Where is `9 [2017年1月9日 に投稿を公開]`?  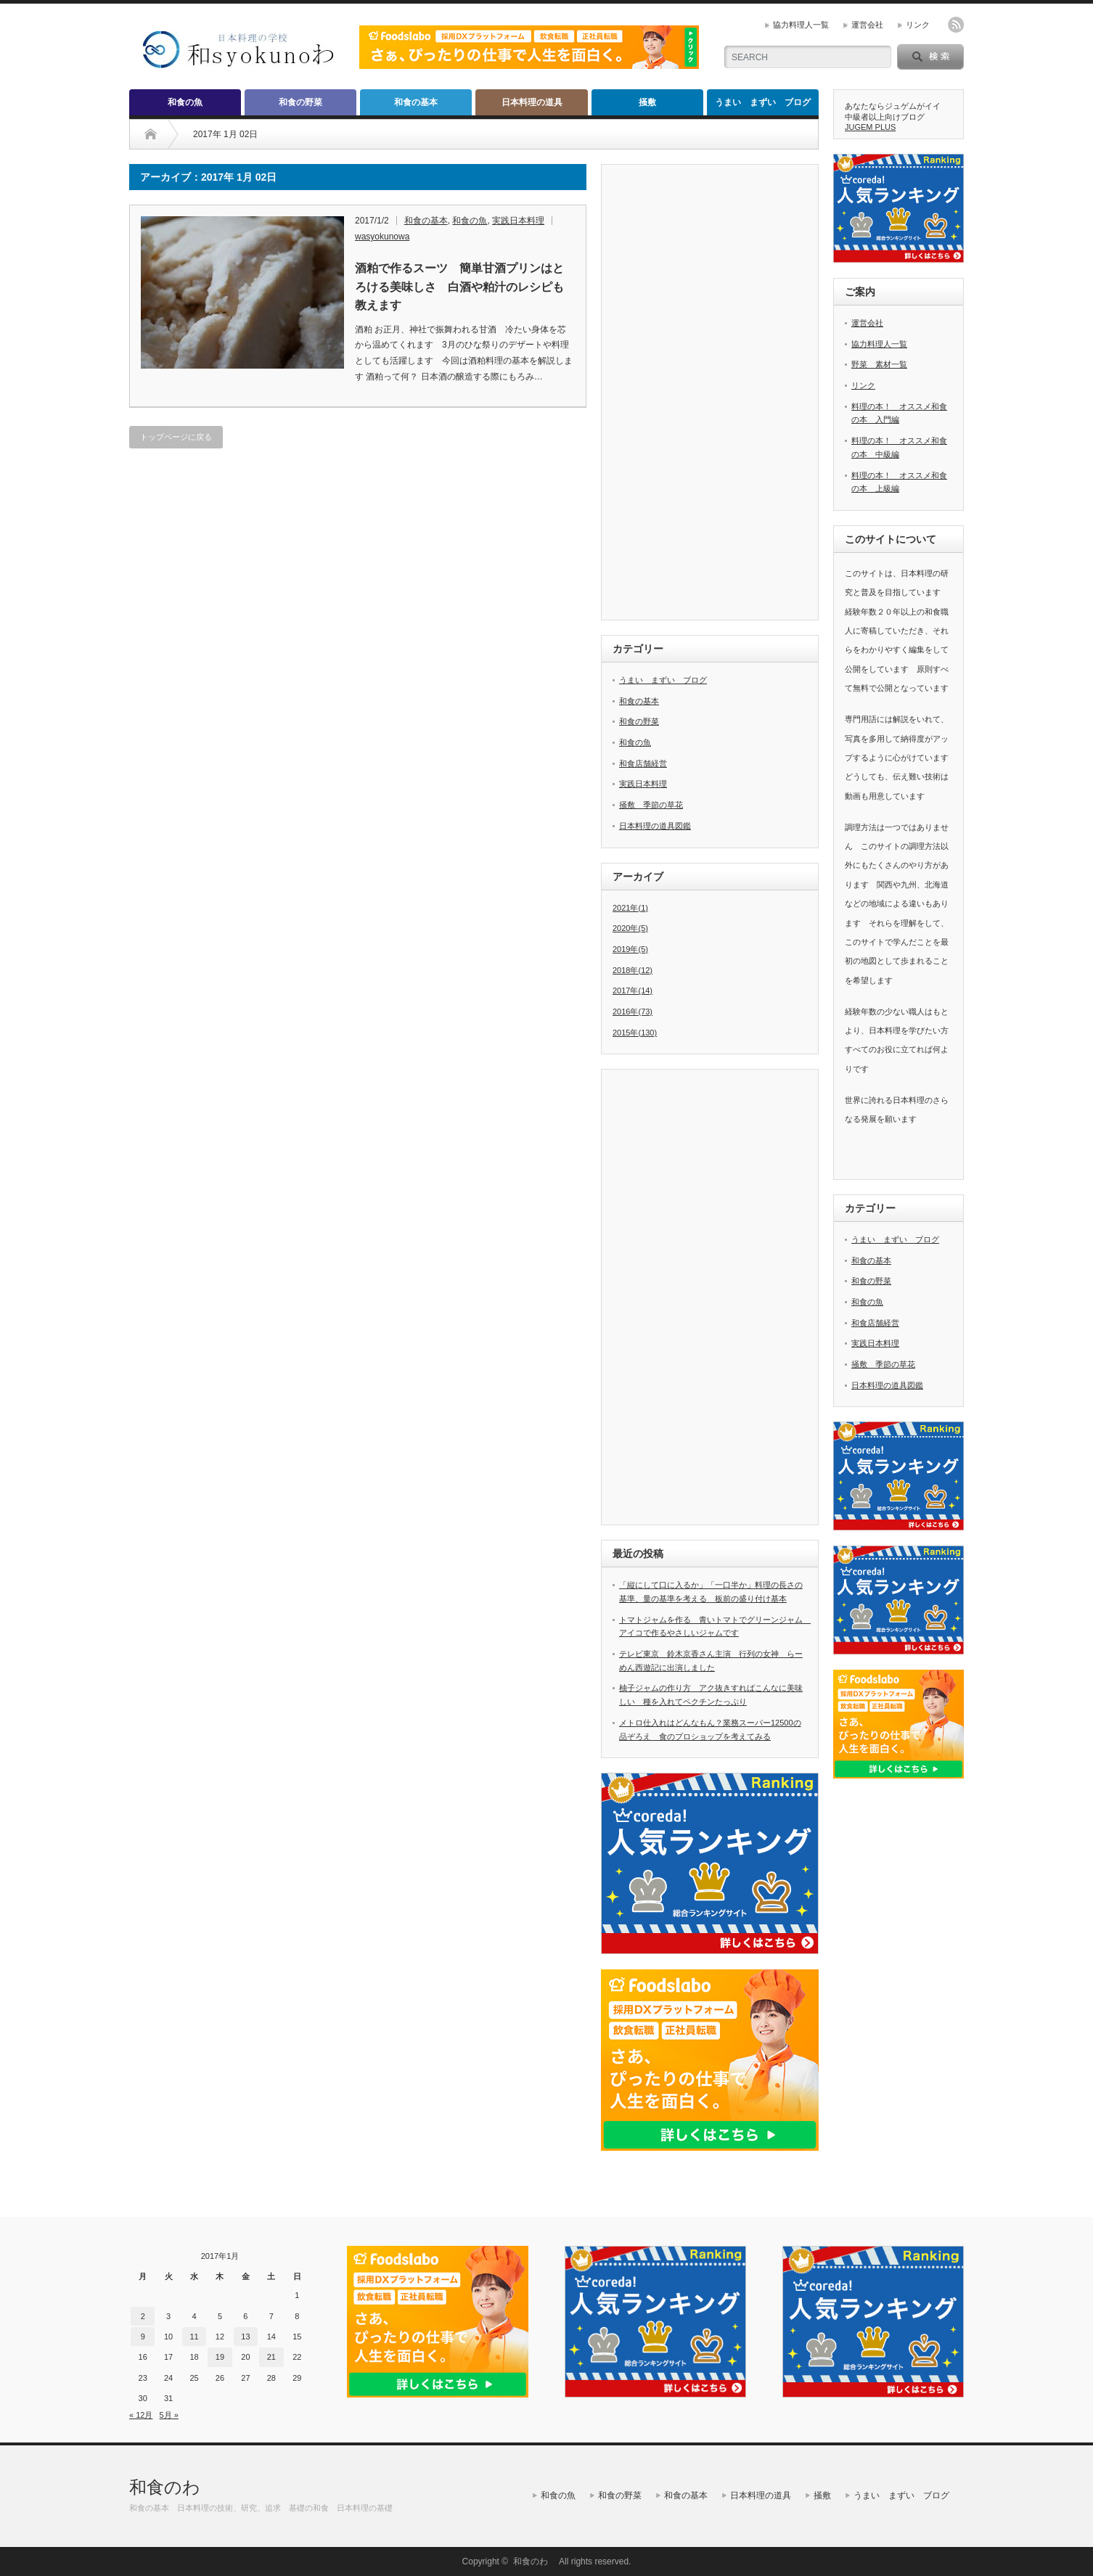 9 [2017年1月9日 に投稿を公開] is located at coordinates (143, 2336).